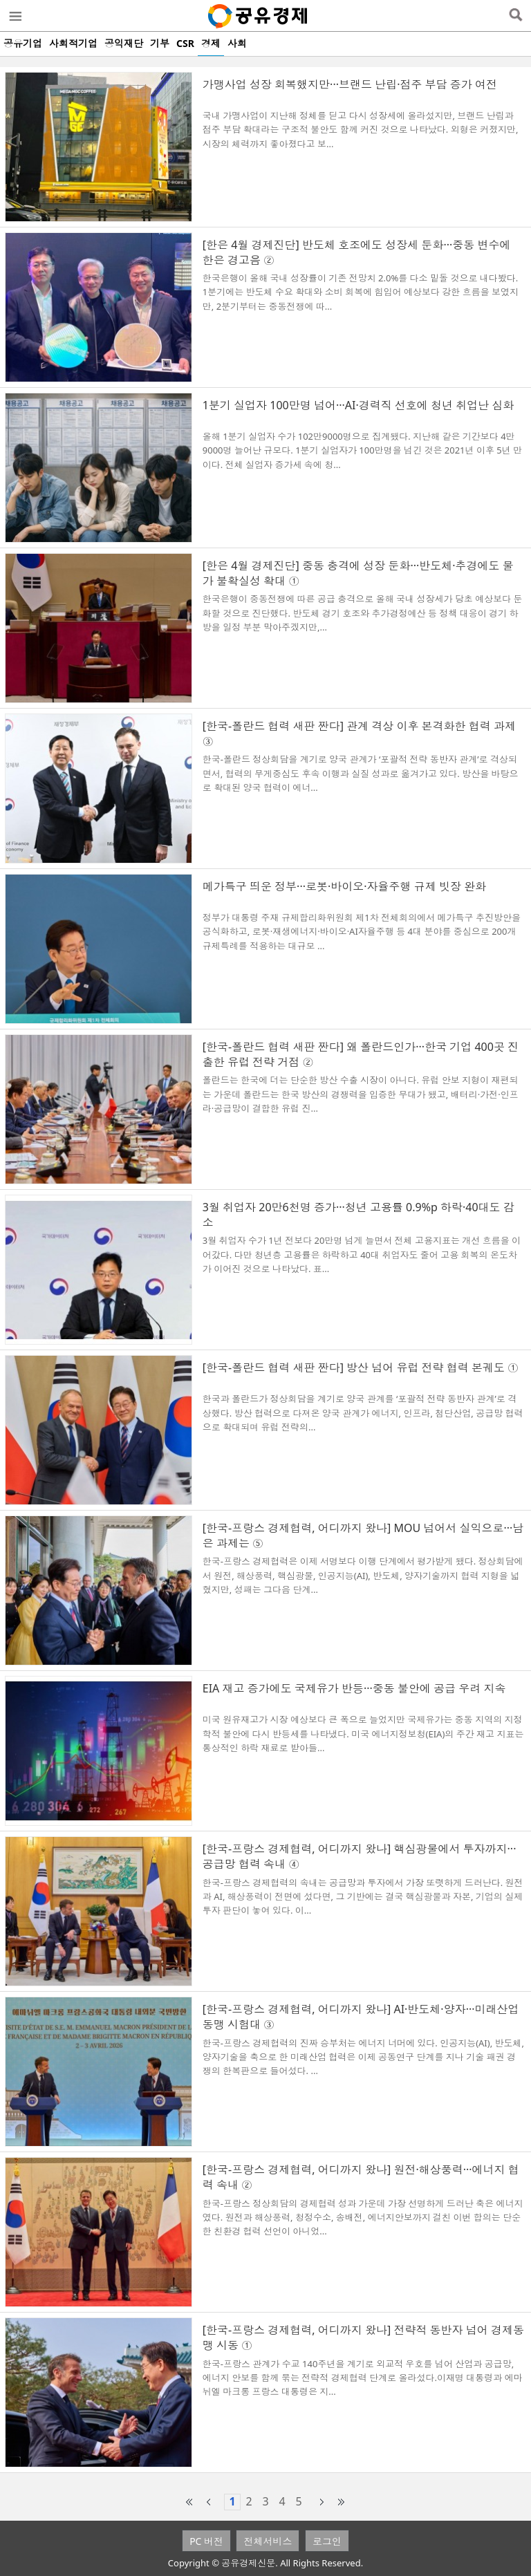 Image resolution: width=531 pixels, height=2576 pixels. I want to click on 사회적기업, so click(73, 43).